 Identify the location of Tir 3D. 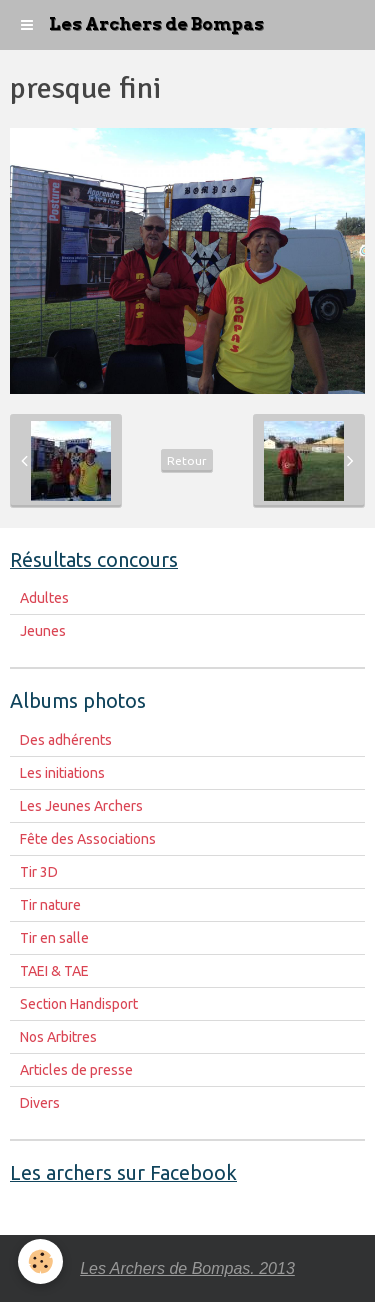
(39, 872).